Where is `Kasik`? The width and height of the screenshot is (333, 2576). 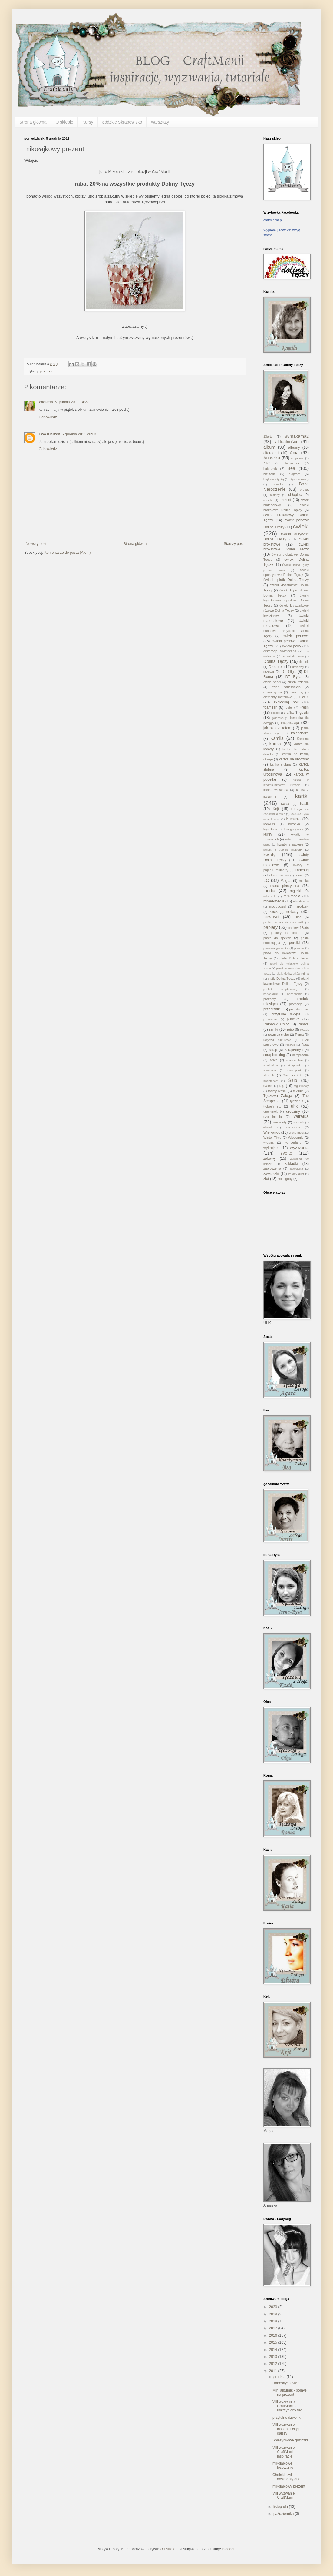 Kasik is located at coordinates (304, 804).